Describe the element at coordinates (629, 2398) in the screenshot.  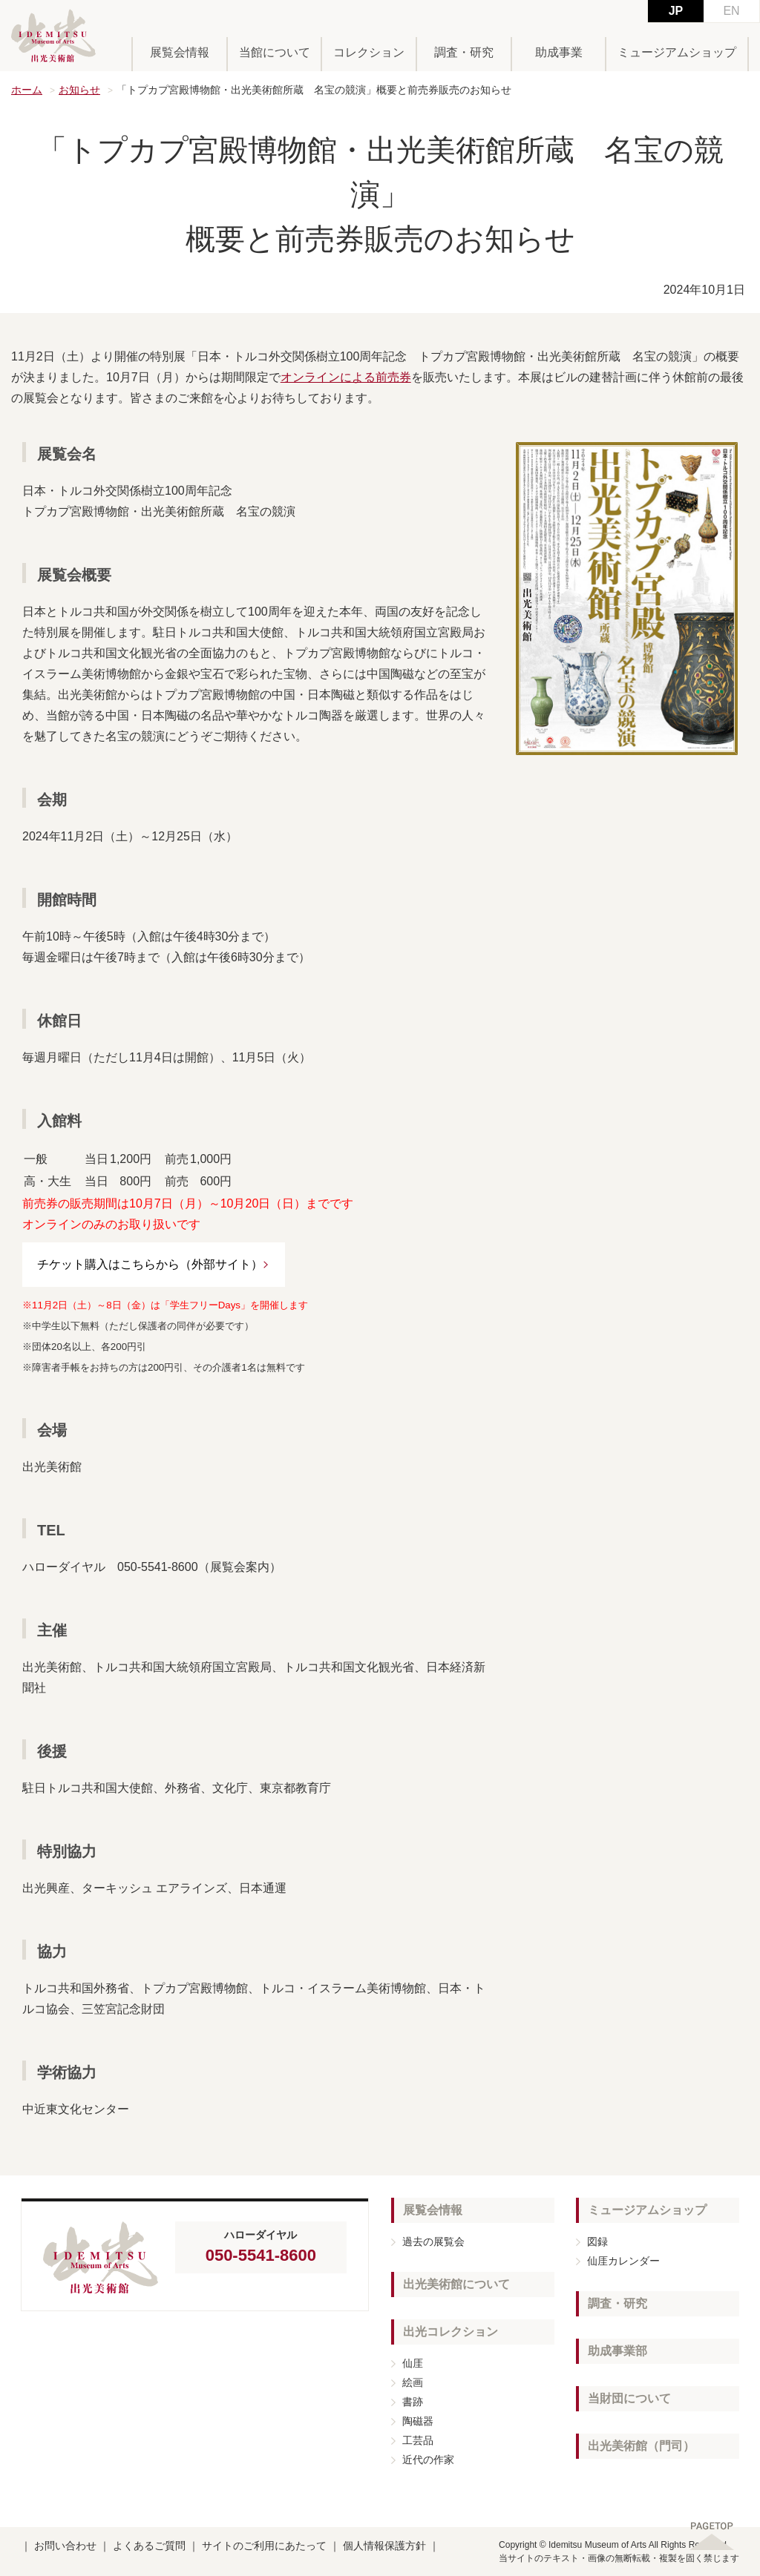
I see `当財団について` at that location.